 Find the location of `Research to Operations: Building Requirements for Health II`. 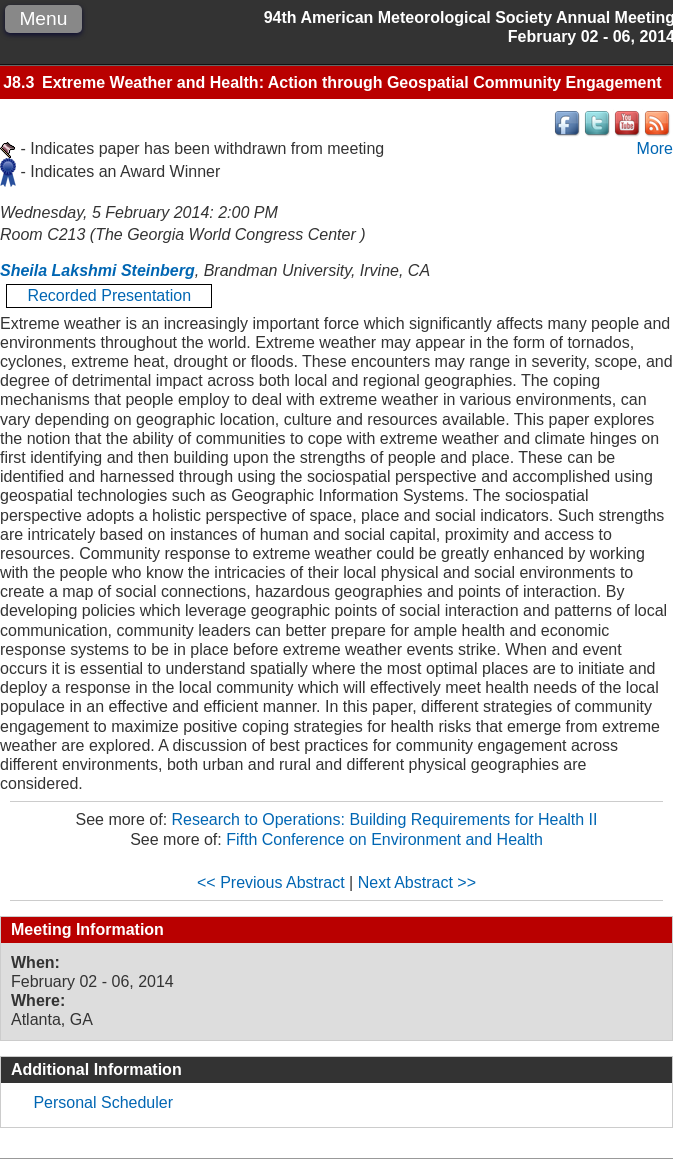

Research to Operations: Building Requirements for Health II is located at coordinates (385, 819).